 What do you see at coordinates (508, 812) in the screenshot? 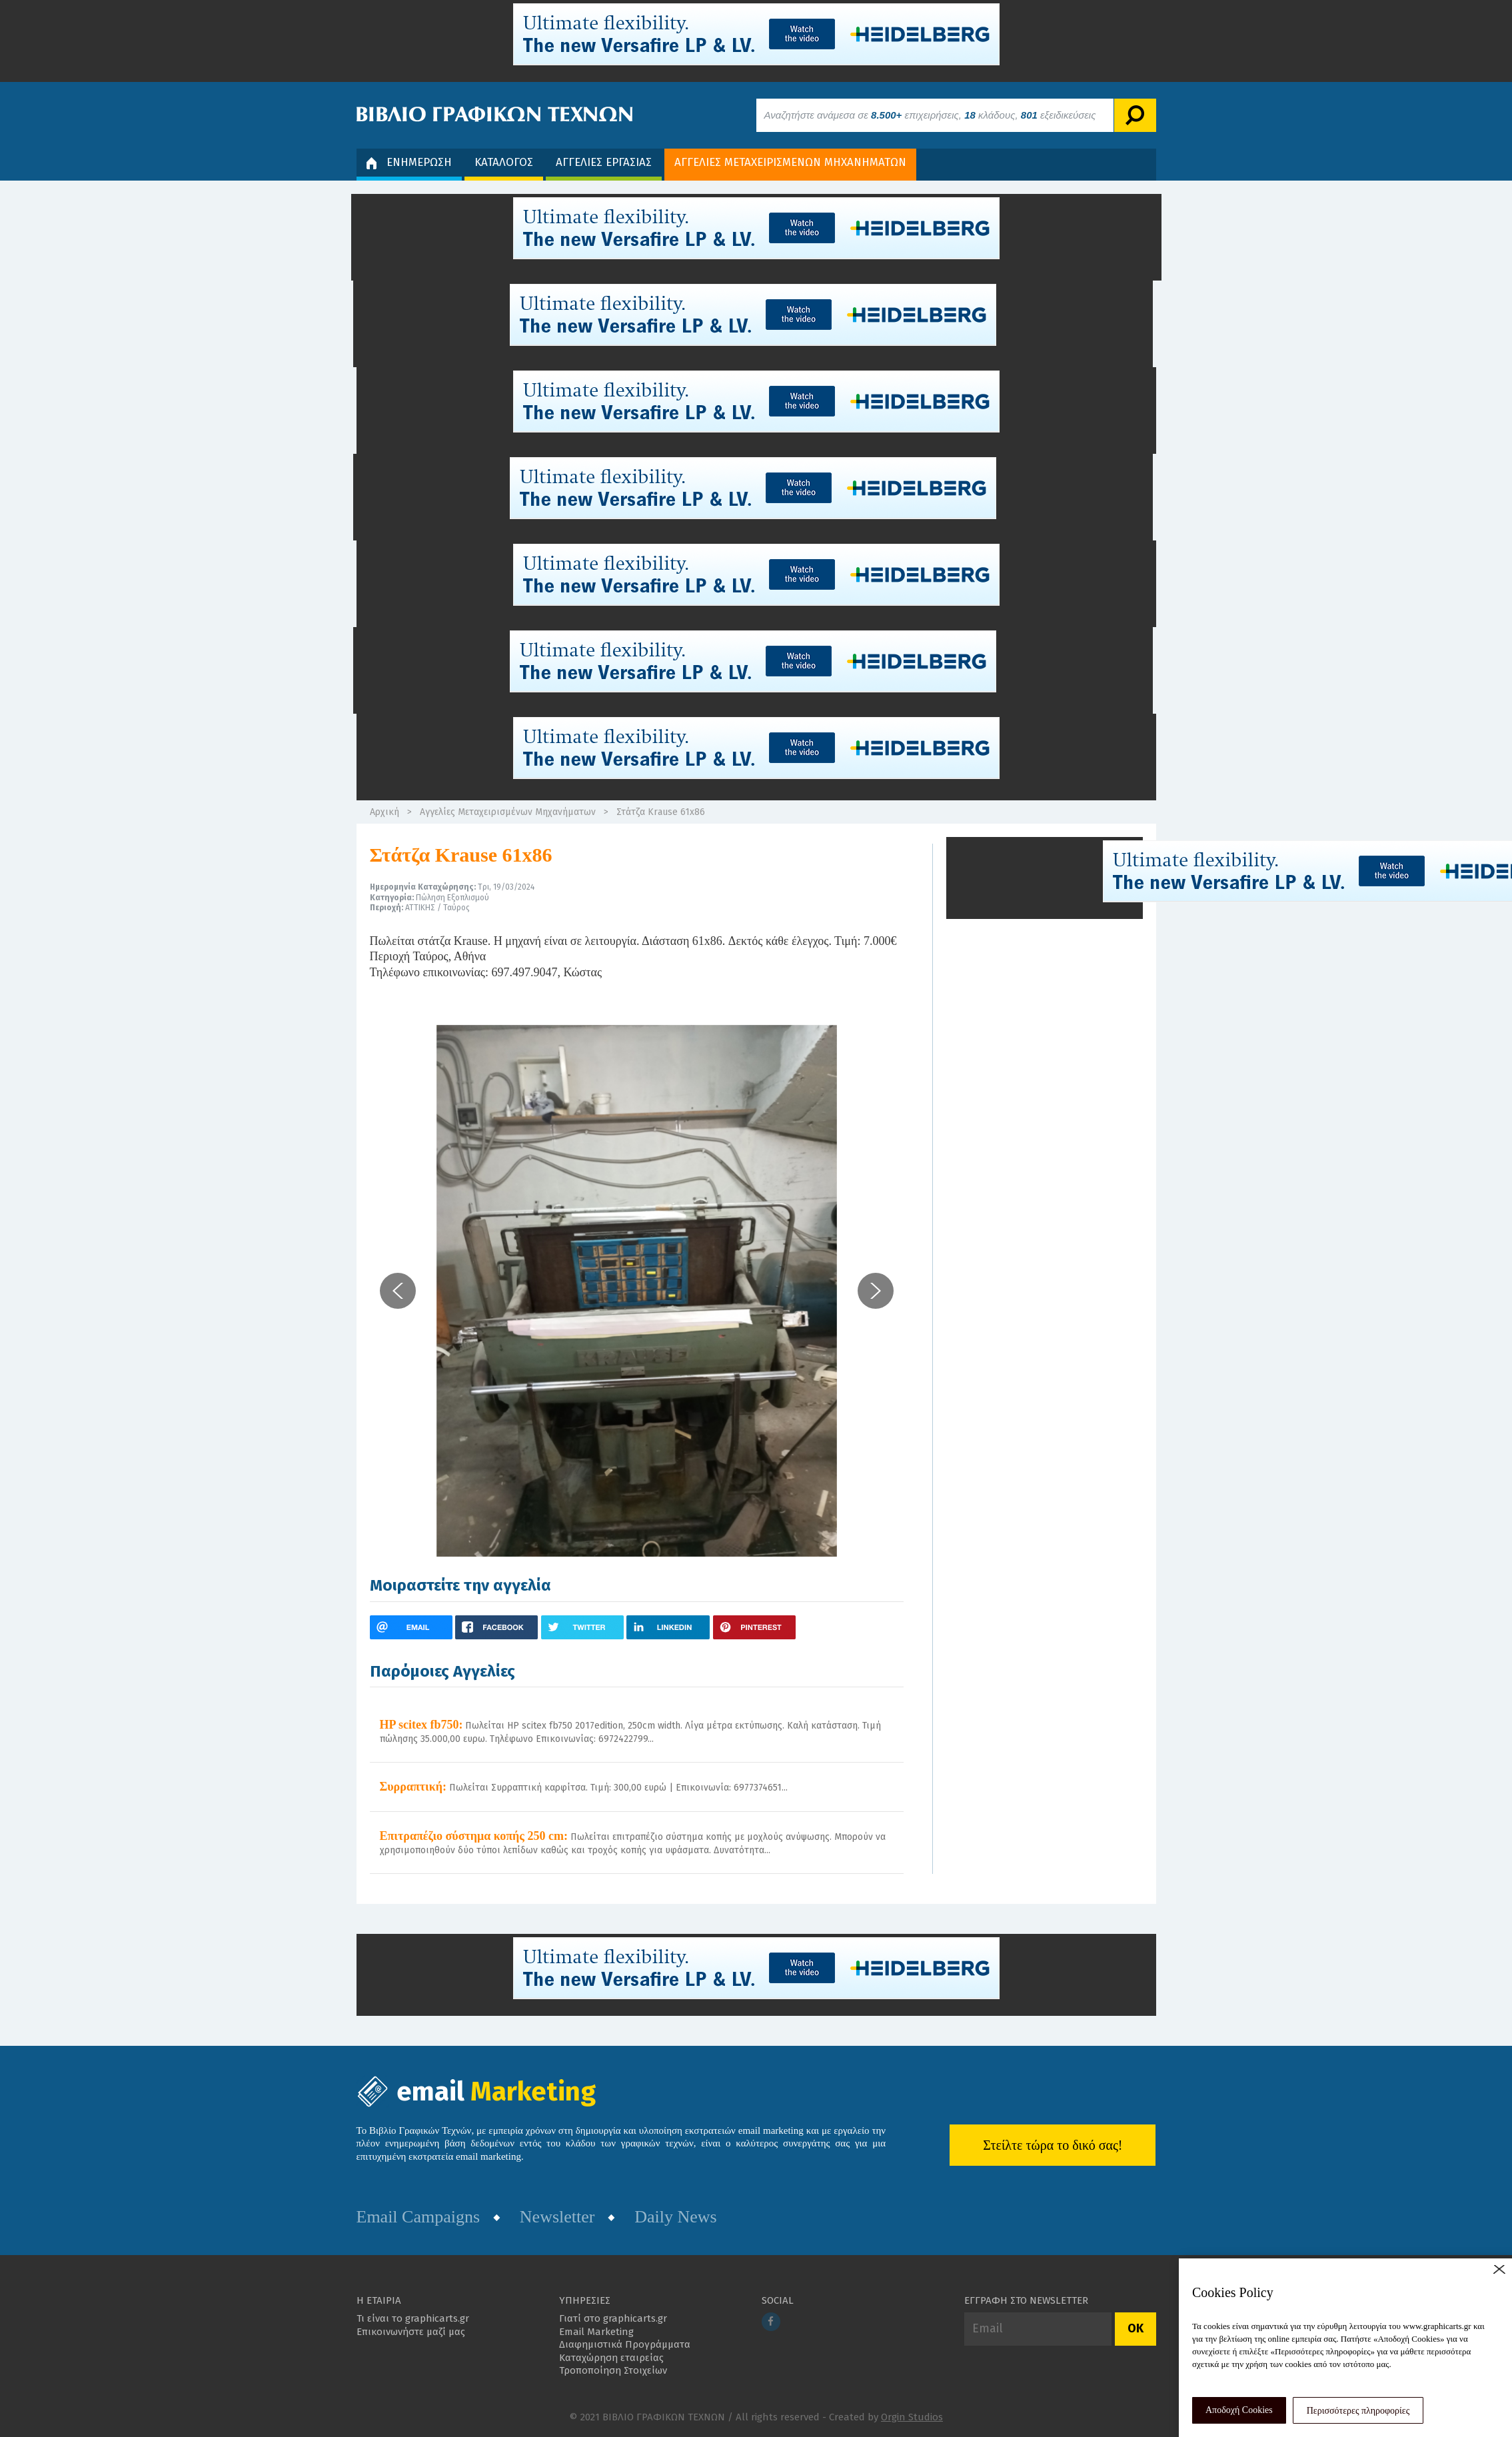
I see `Αγγελίες Μεταχειρισμένων Μηχανήματων` at bounding box center [508, 812].